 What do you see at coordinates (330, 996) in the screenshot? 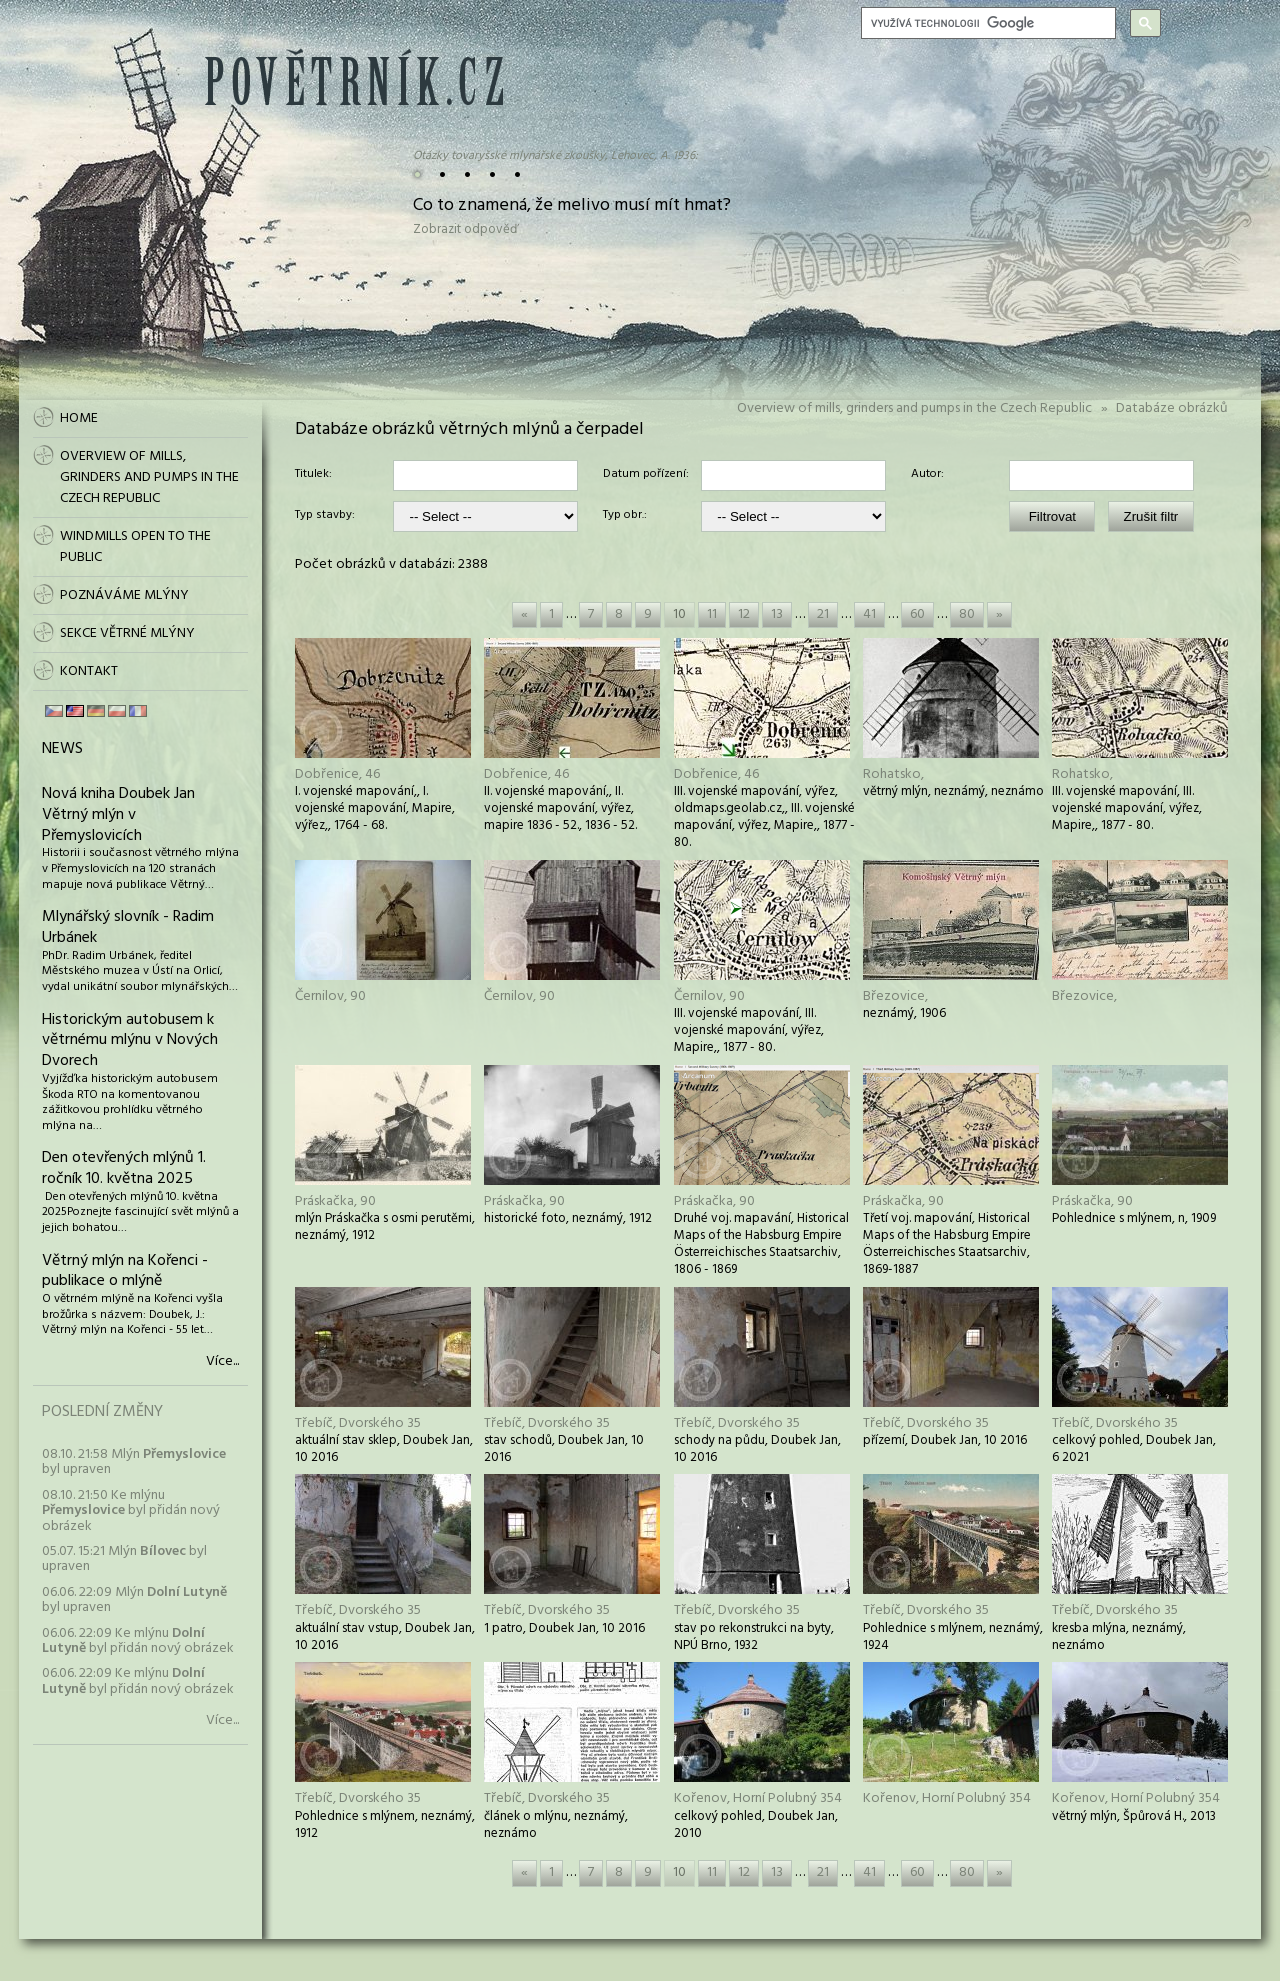
I see `Černilov, 90` at bounding box center [330, 996].